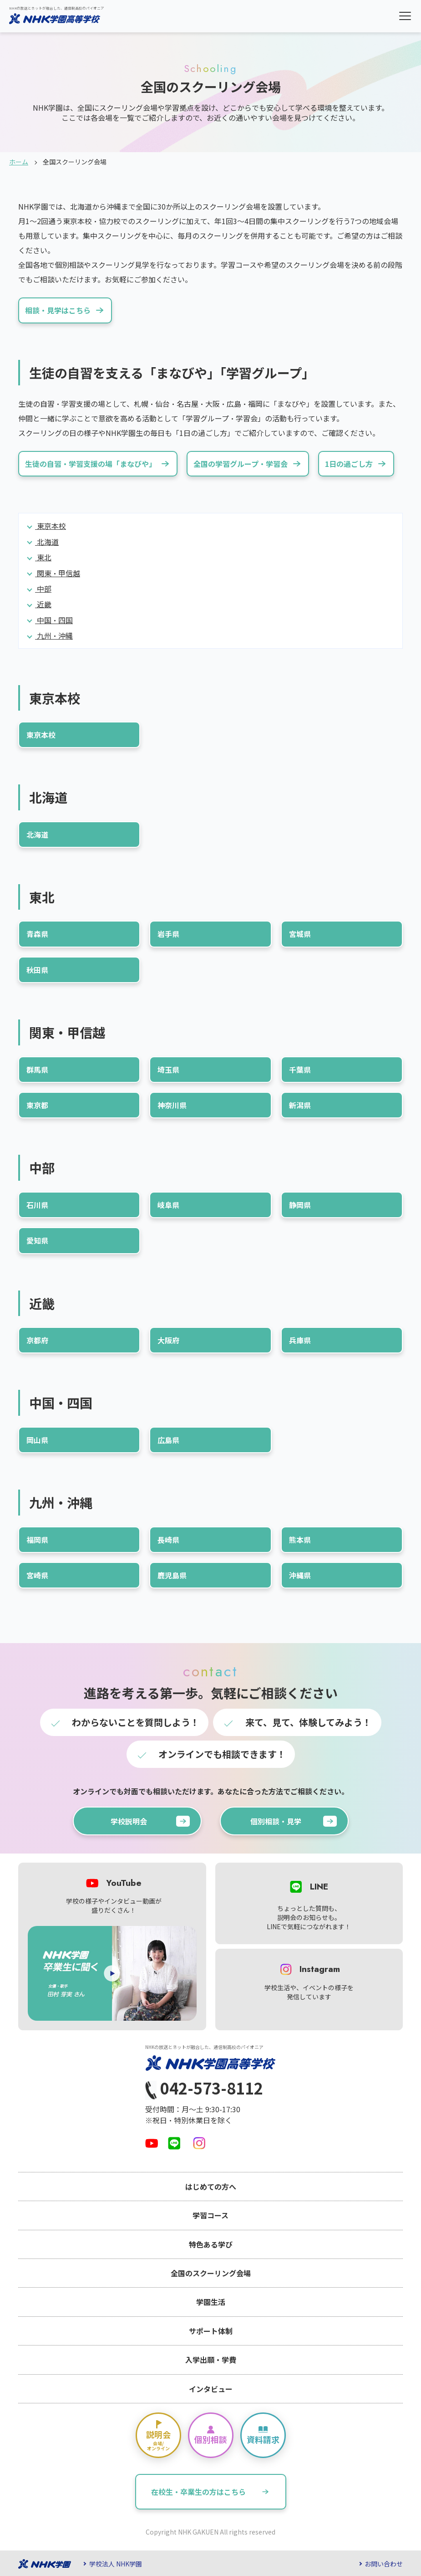  Describe the element at coordinates (18, 161) in the screenshot. I see `ホーム` at that location.